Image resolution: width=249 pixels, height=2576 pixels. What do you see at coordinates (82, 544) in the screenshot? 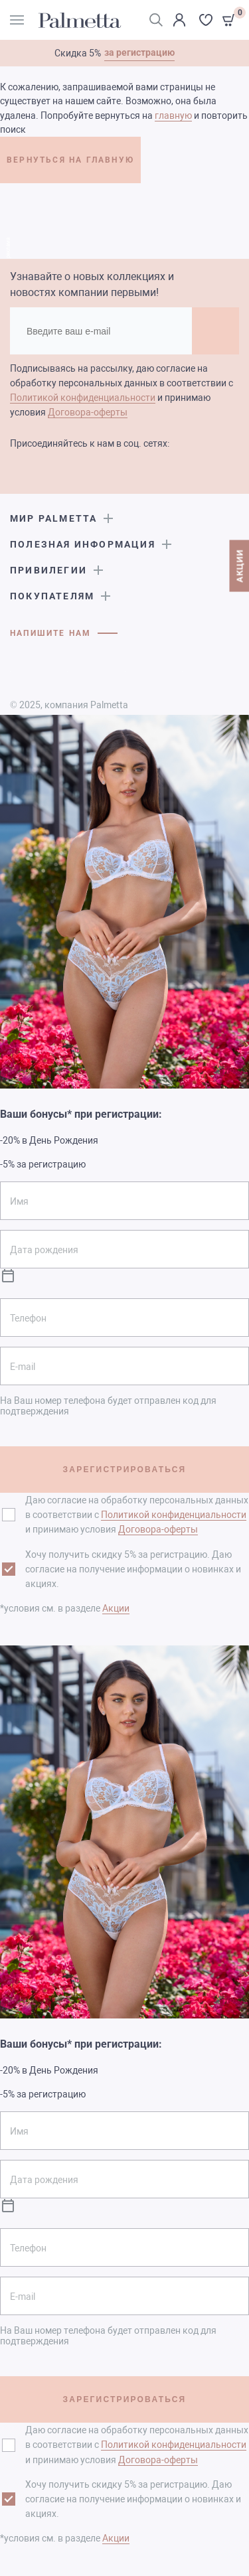
I see `Полезная информация` at bounding box center [82, 544].